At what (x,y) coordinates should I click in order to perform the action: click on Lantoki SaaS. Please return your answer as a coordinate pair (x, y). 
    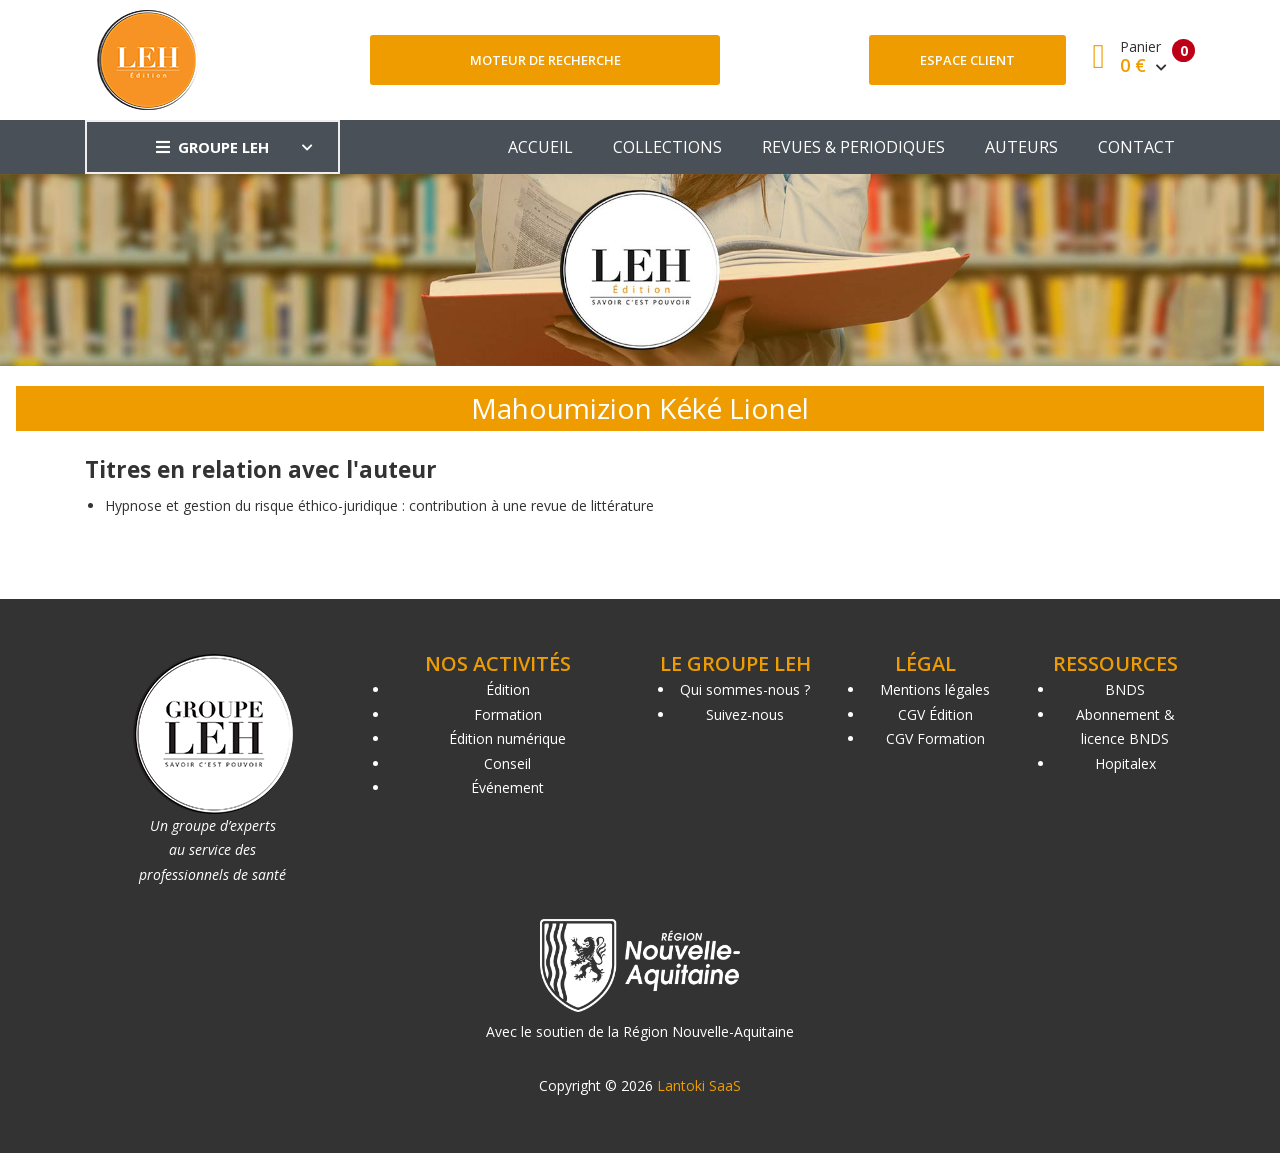
    Looking at the image, I should click on (699, 1085).